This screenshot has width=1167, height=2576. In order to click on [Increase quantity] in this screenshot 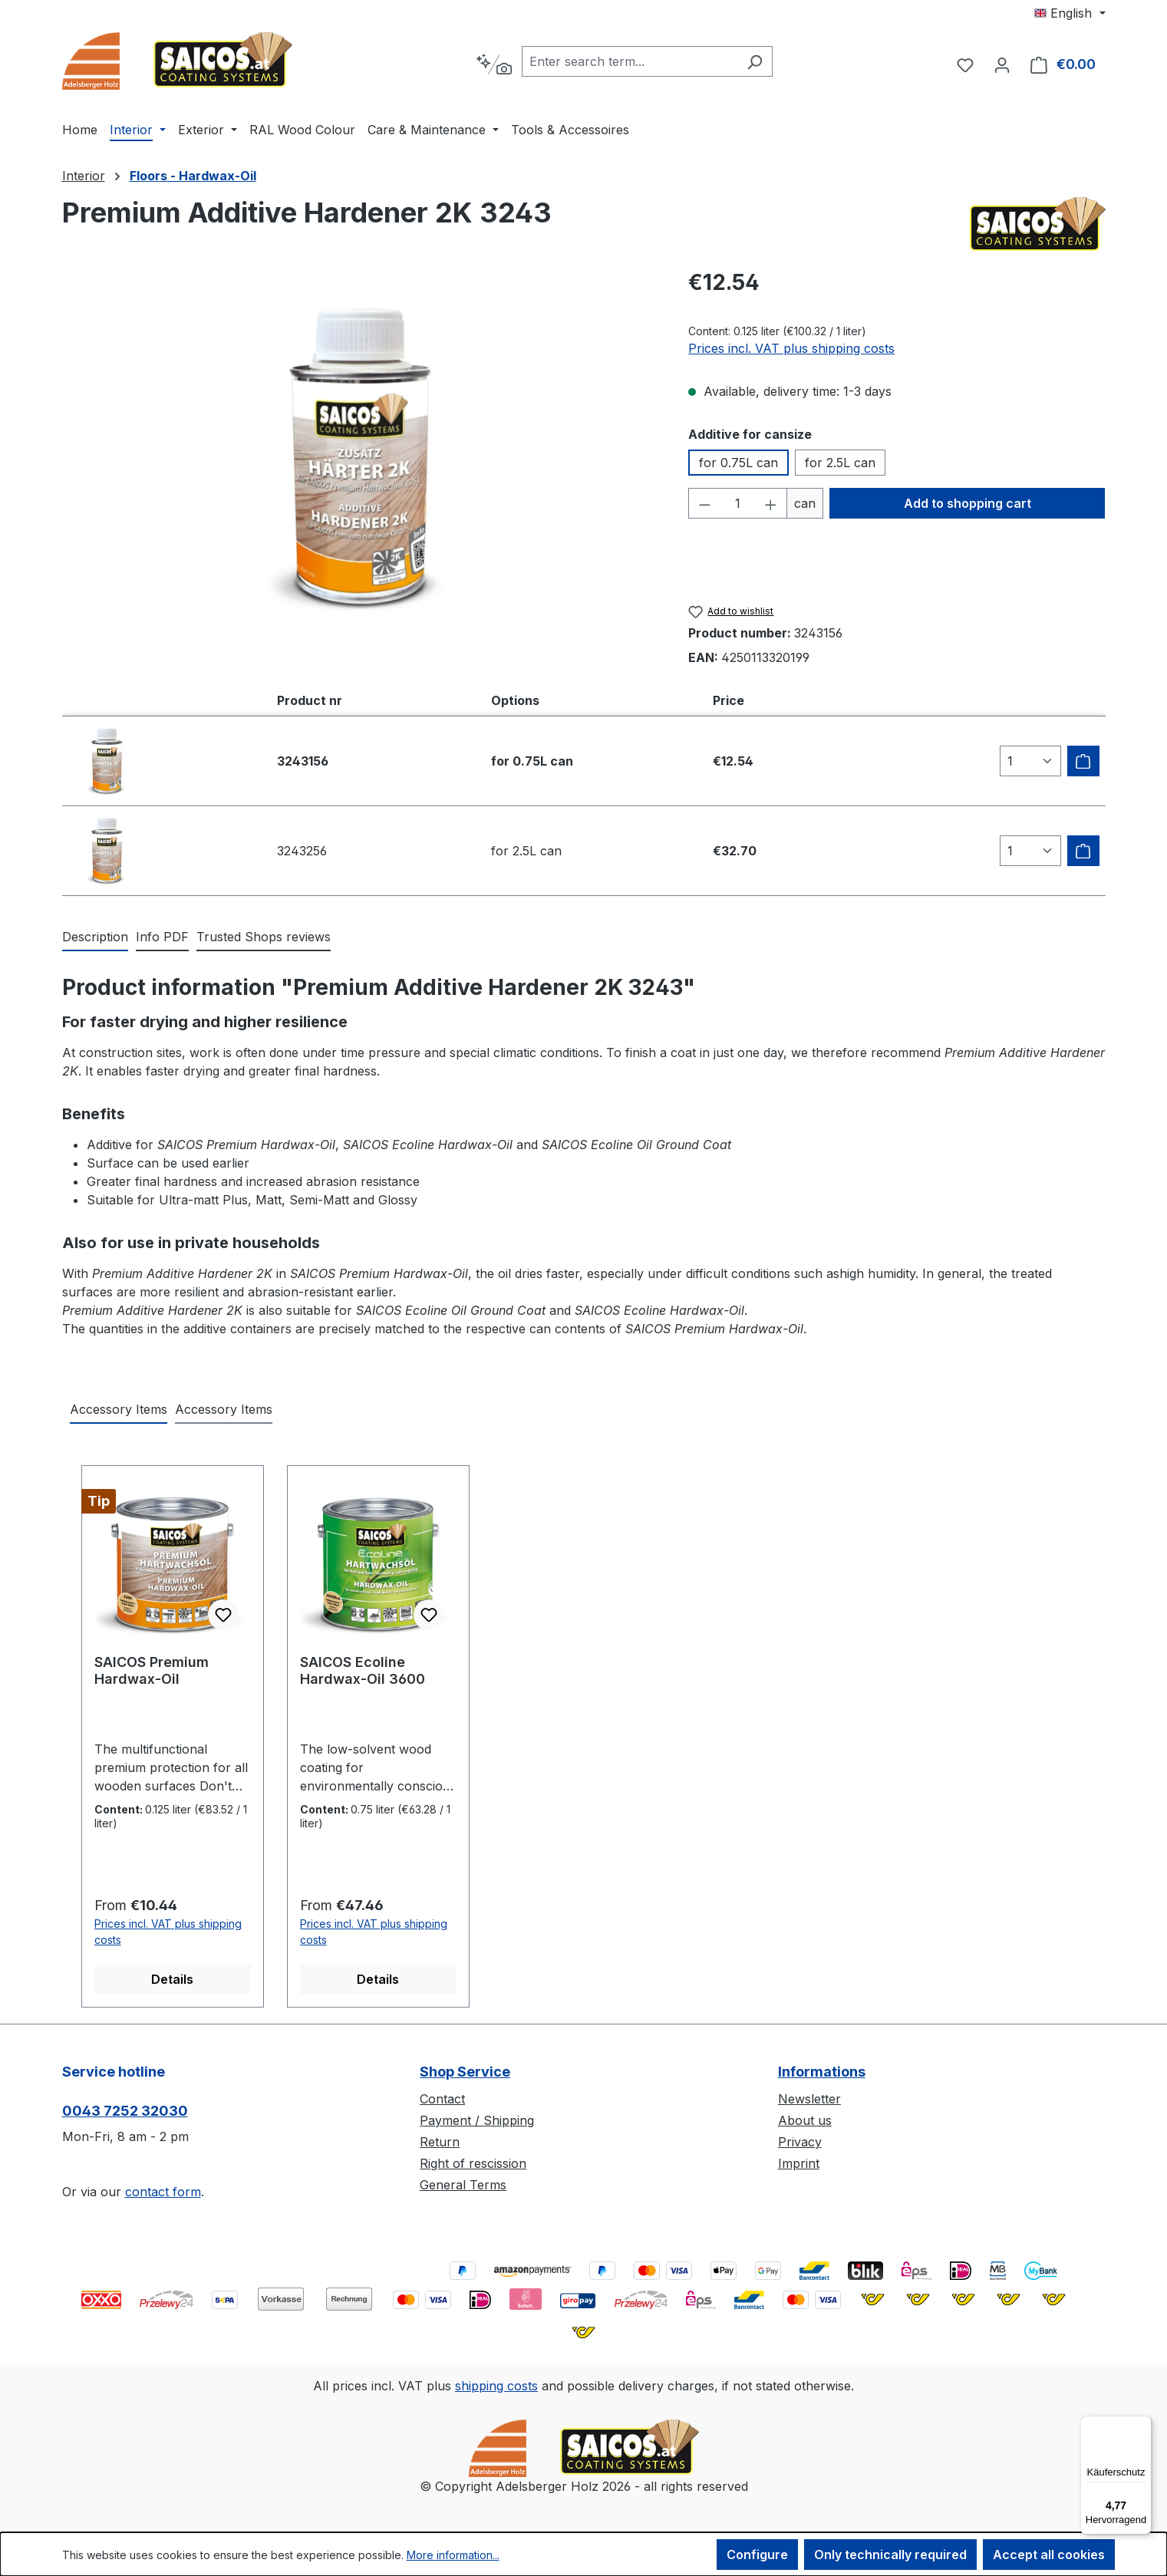, I will do `click(771, 503)`.